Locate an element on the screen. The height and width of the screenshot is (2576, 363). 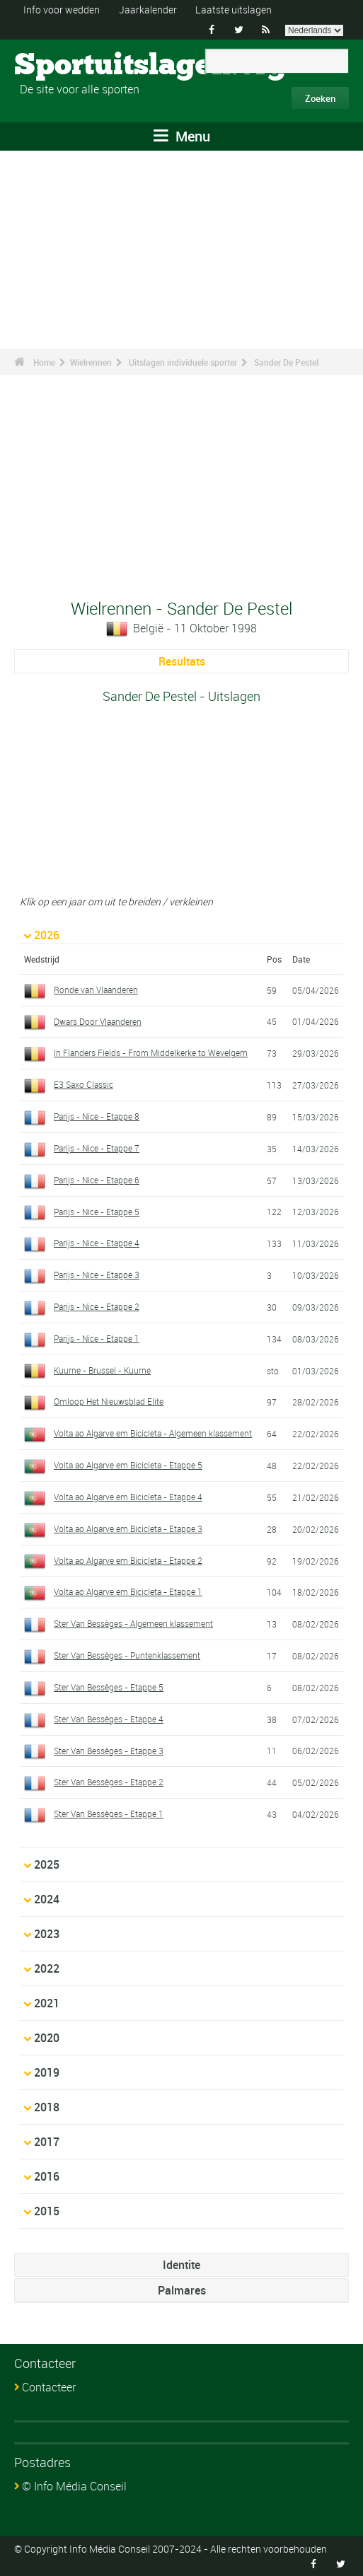
Ster Van Bessèges - Etappe 3 is located at coordinates (108, 1750).